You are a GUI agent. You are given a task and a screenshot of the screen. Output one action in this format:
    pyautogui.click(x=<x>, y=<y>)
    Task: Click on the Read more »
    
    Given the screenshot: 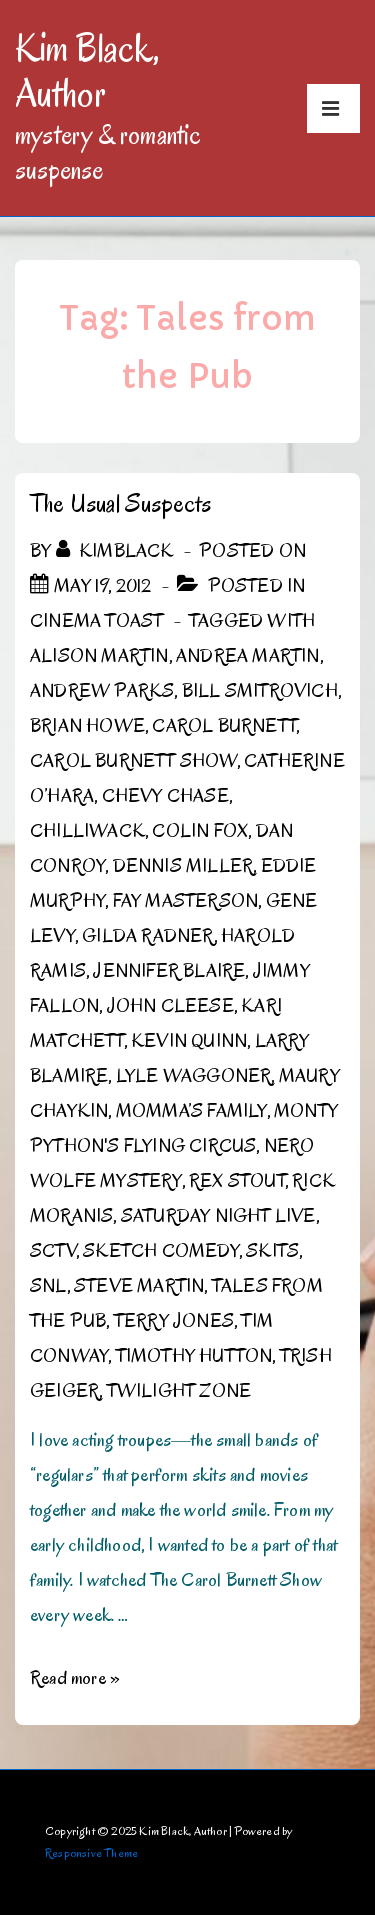 What is the action you would take?
    pyautogui.click(x=75, y=1678)
    